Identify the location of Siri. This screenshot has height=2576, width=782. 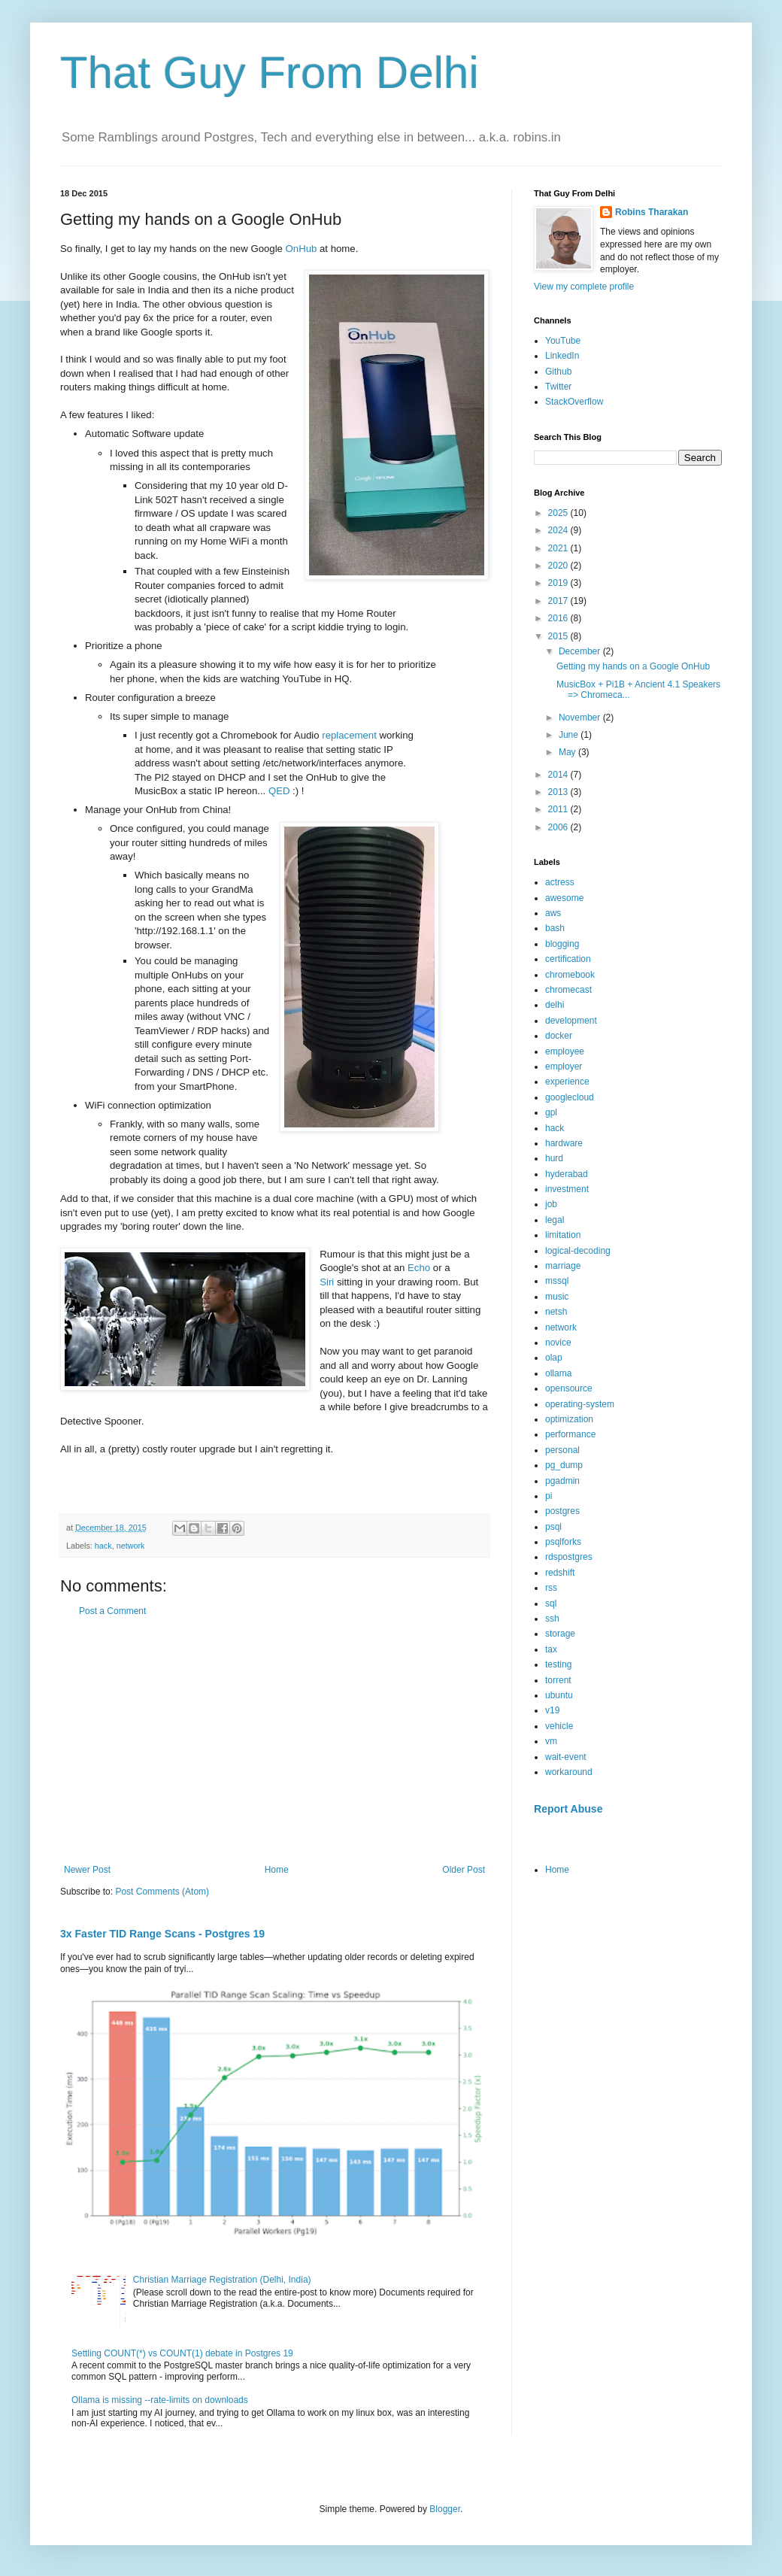
(327, 1282).